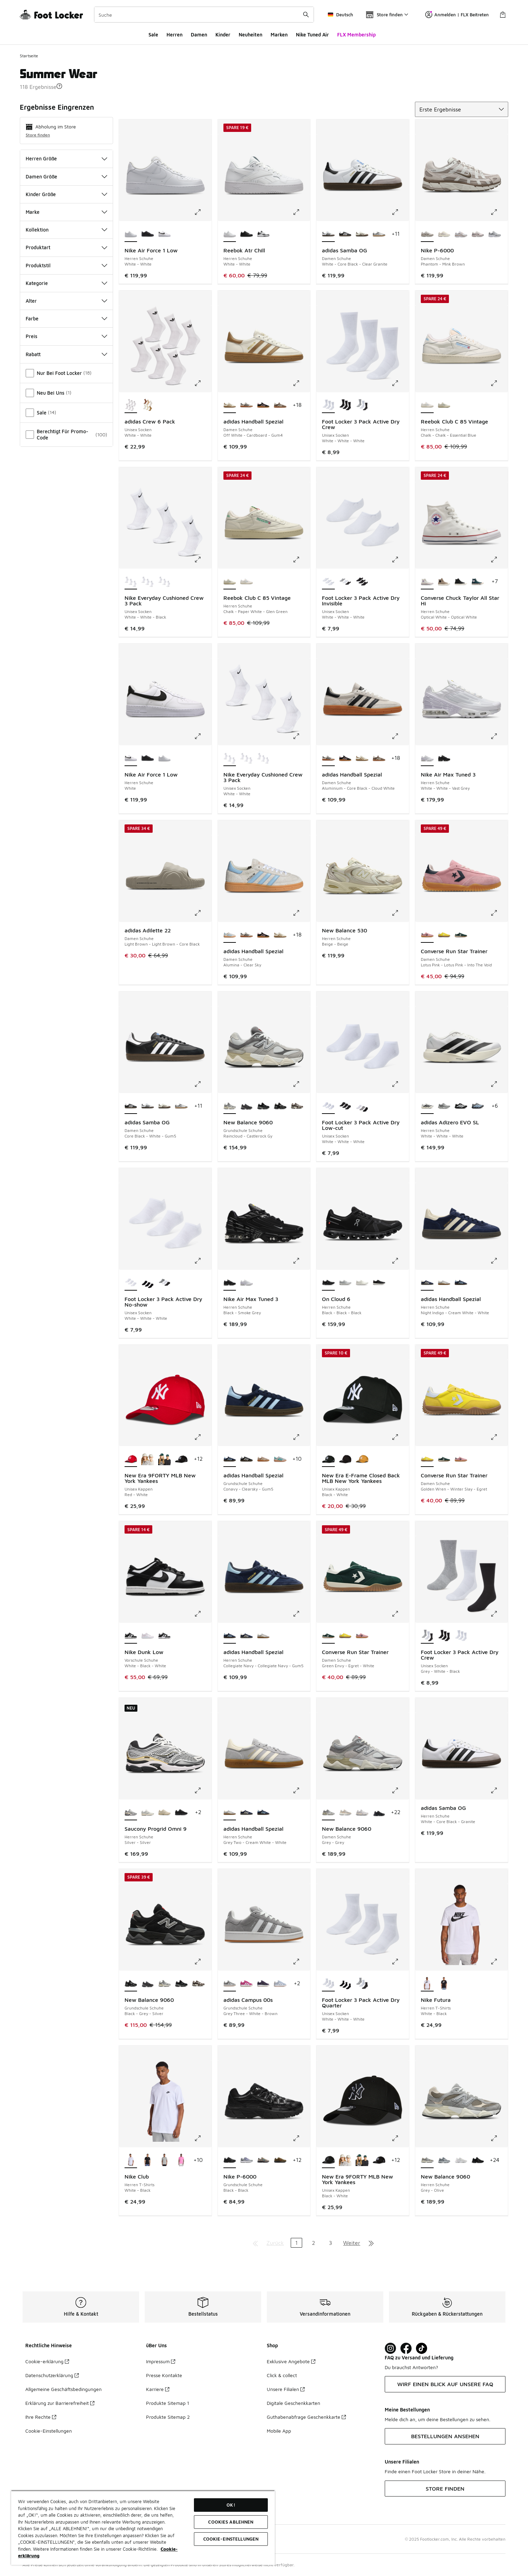 The height and width of the screenshot is (2576, 528). I want to click on [adidas Handball Spezial - Damen Schuhe Core Black-Clear Pink-Gum], so click(263, 405).